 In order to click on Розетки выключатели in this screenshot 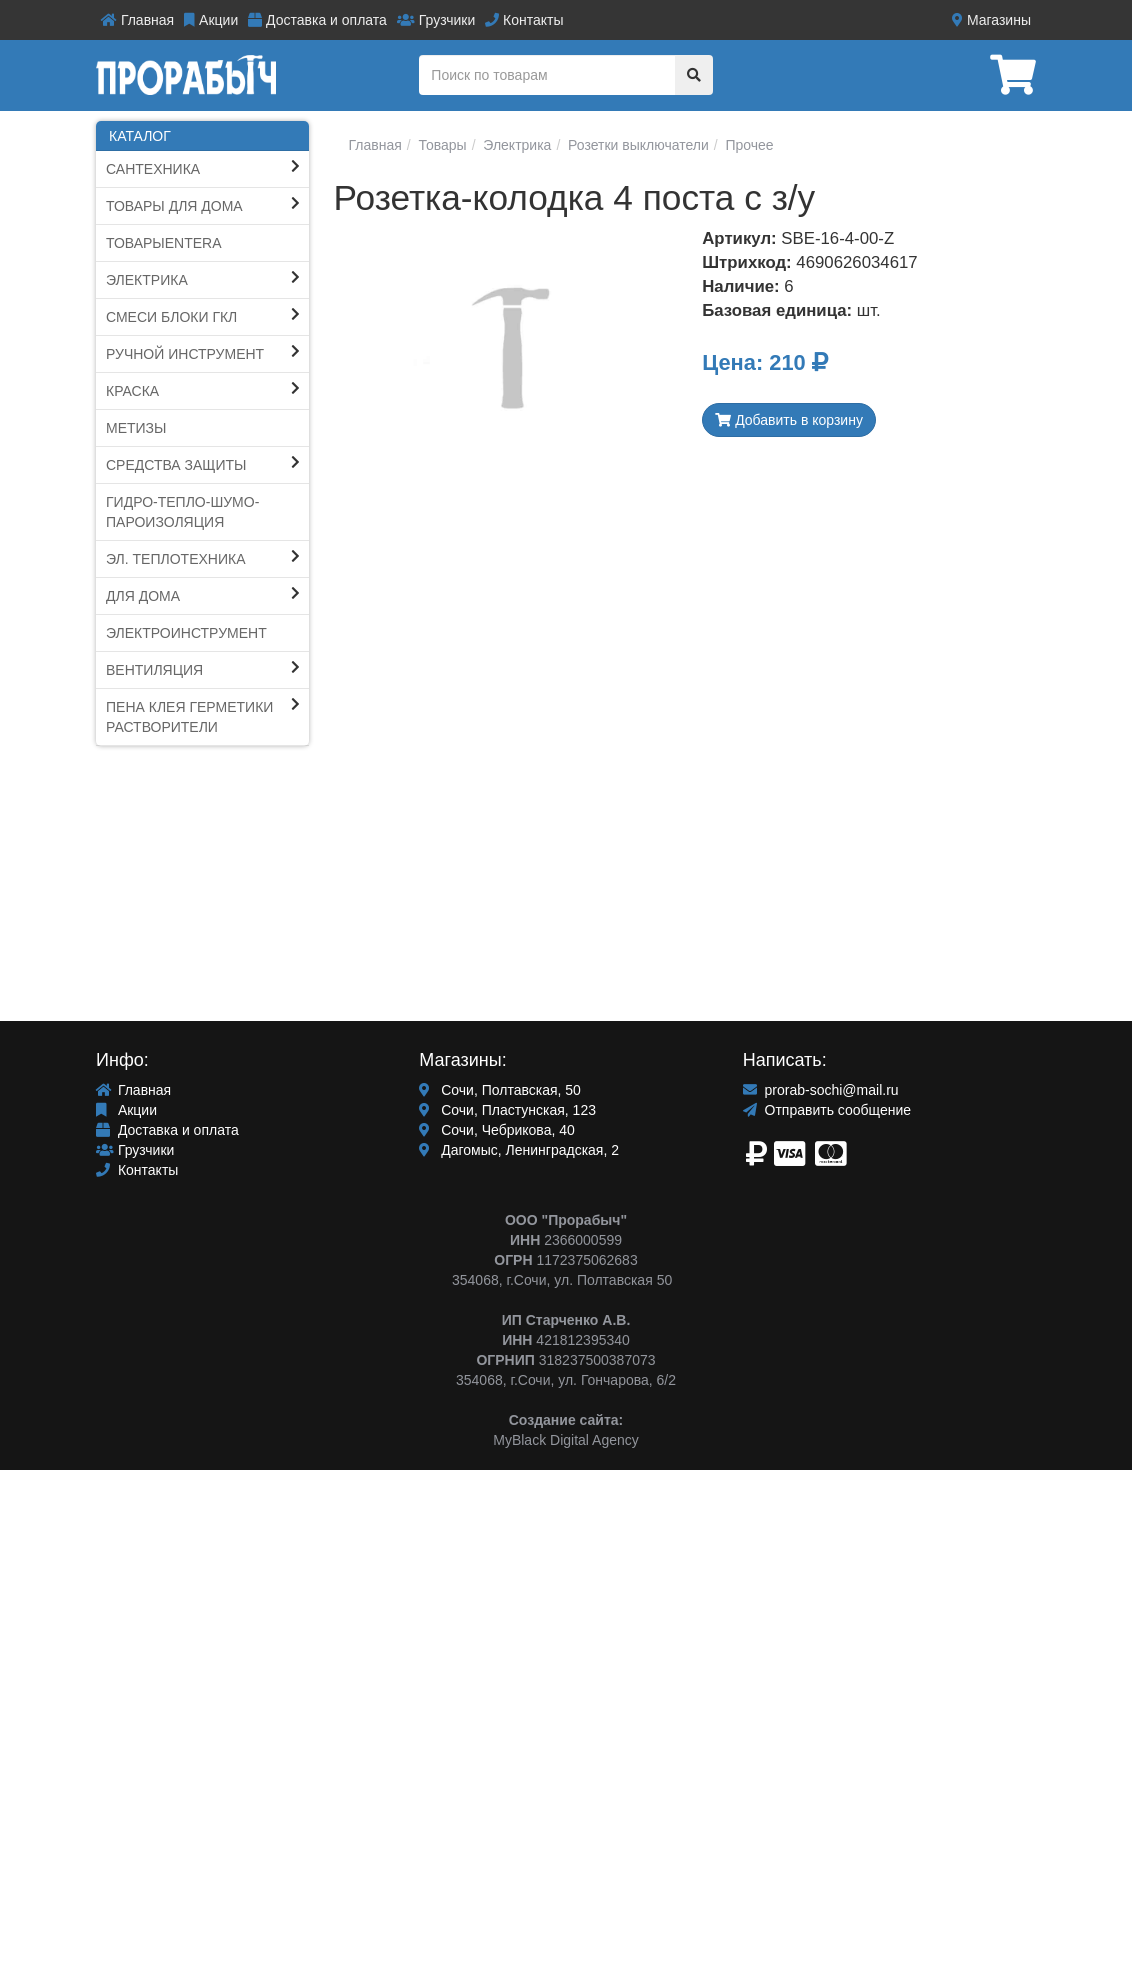, I will do `click(636, 145)`.